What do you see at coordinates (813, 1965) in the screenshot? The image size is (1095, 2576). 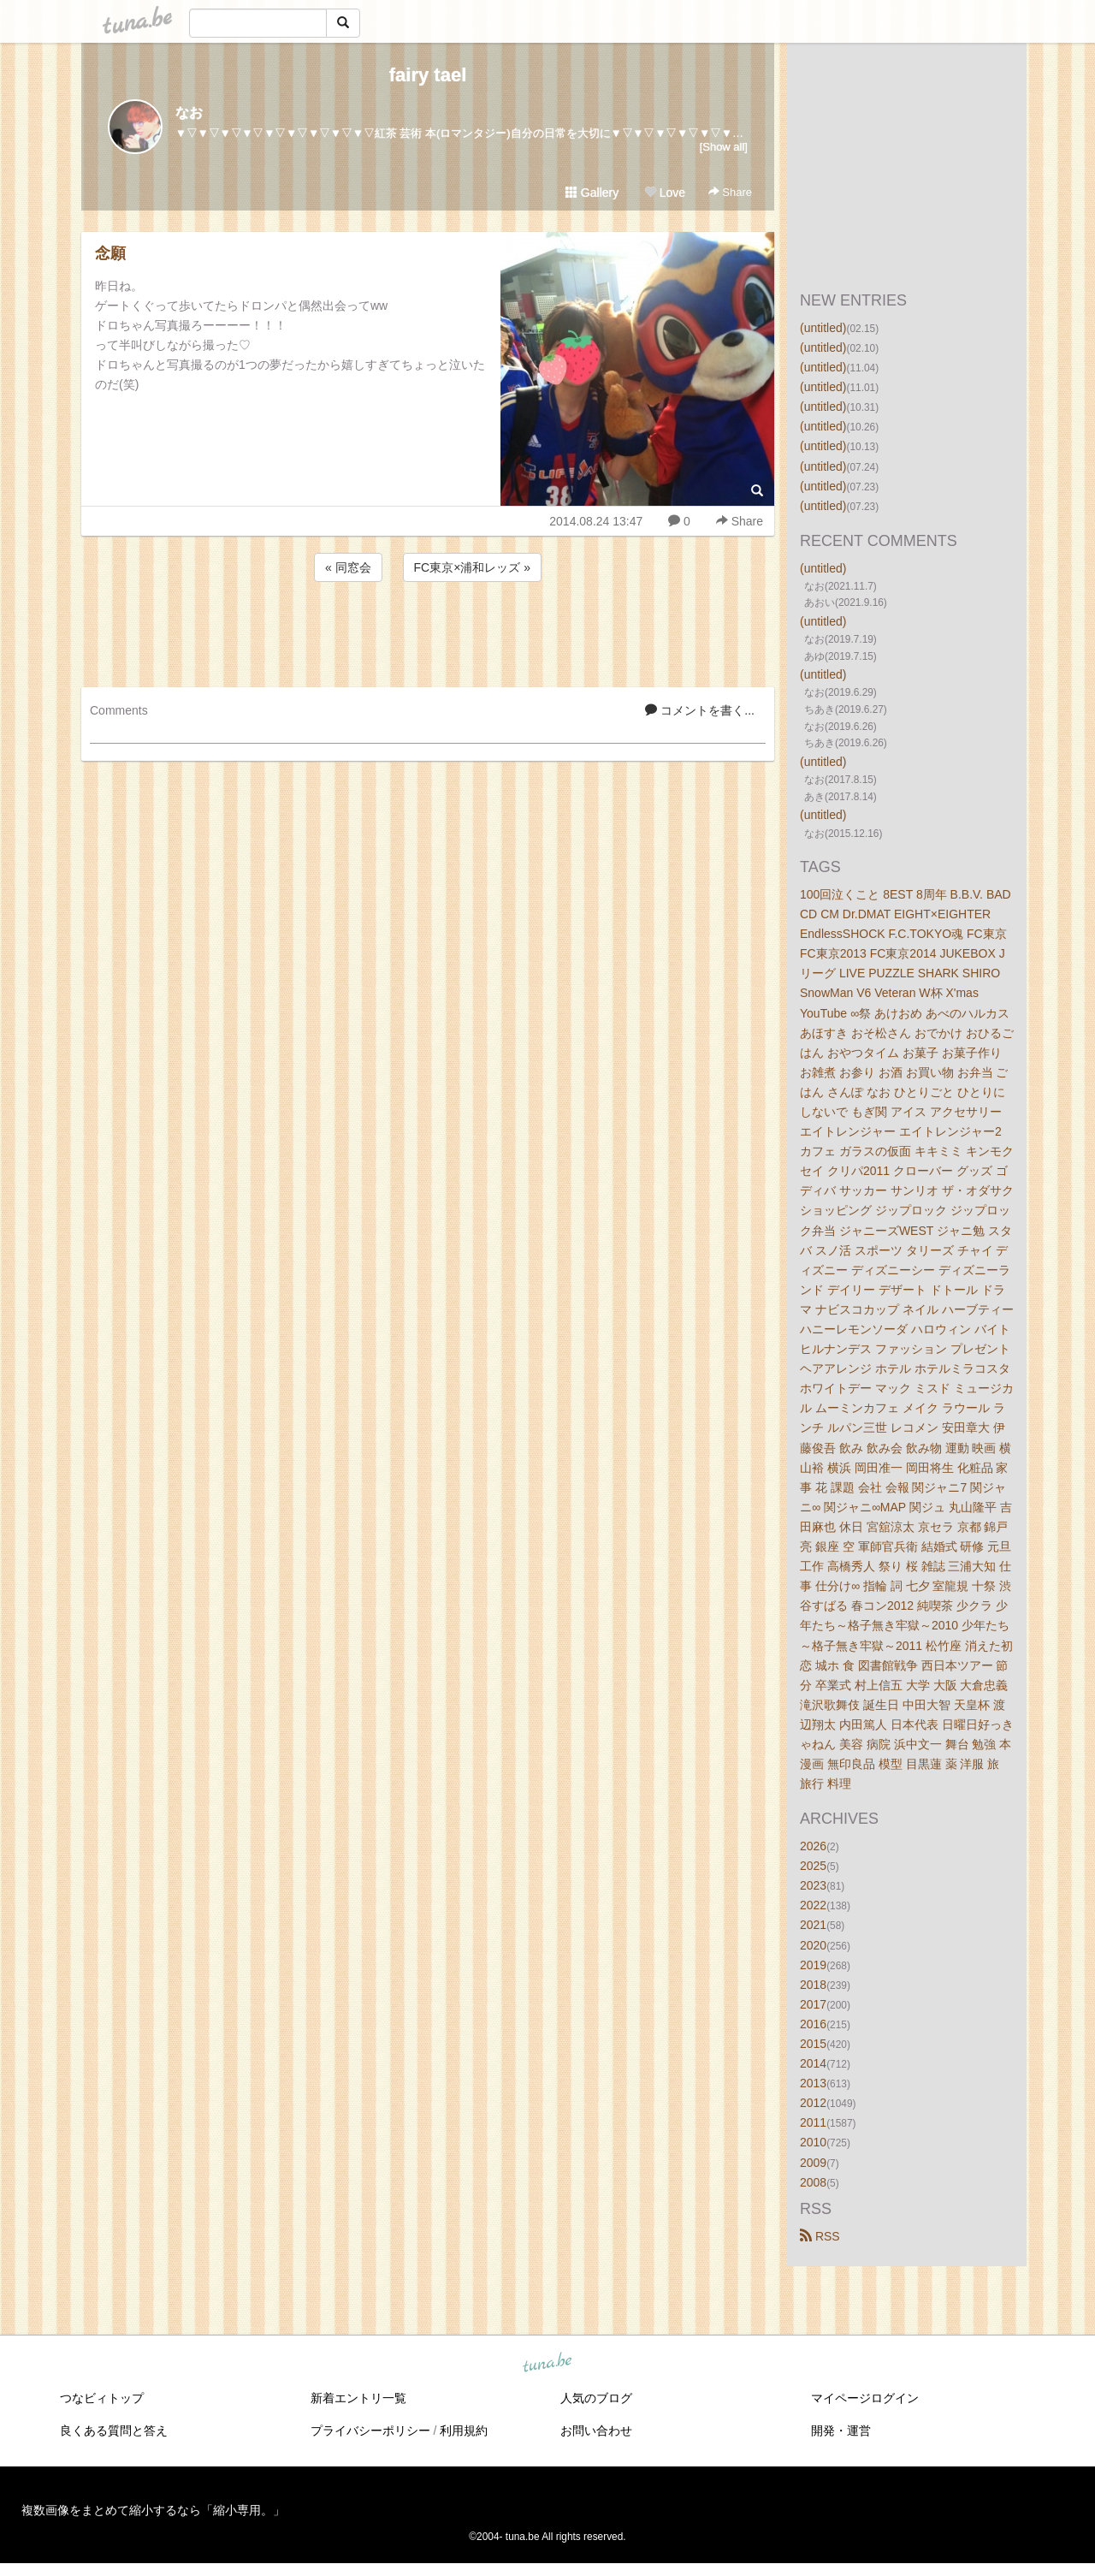 I see `2019` at bounding box center [813, 1965].